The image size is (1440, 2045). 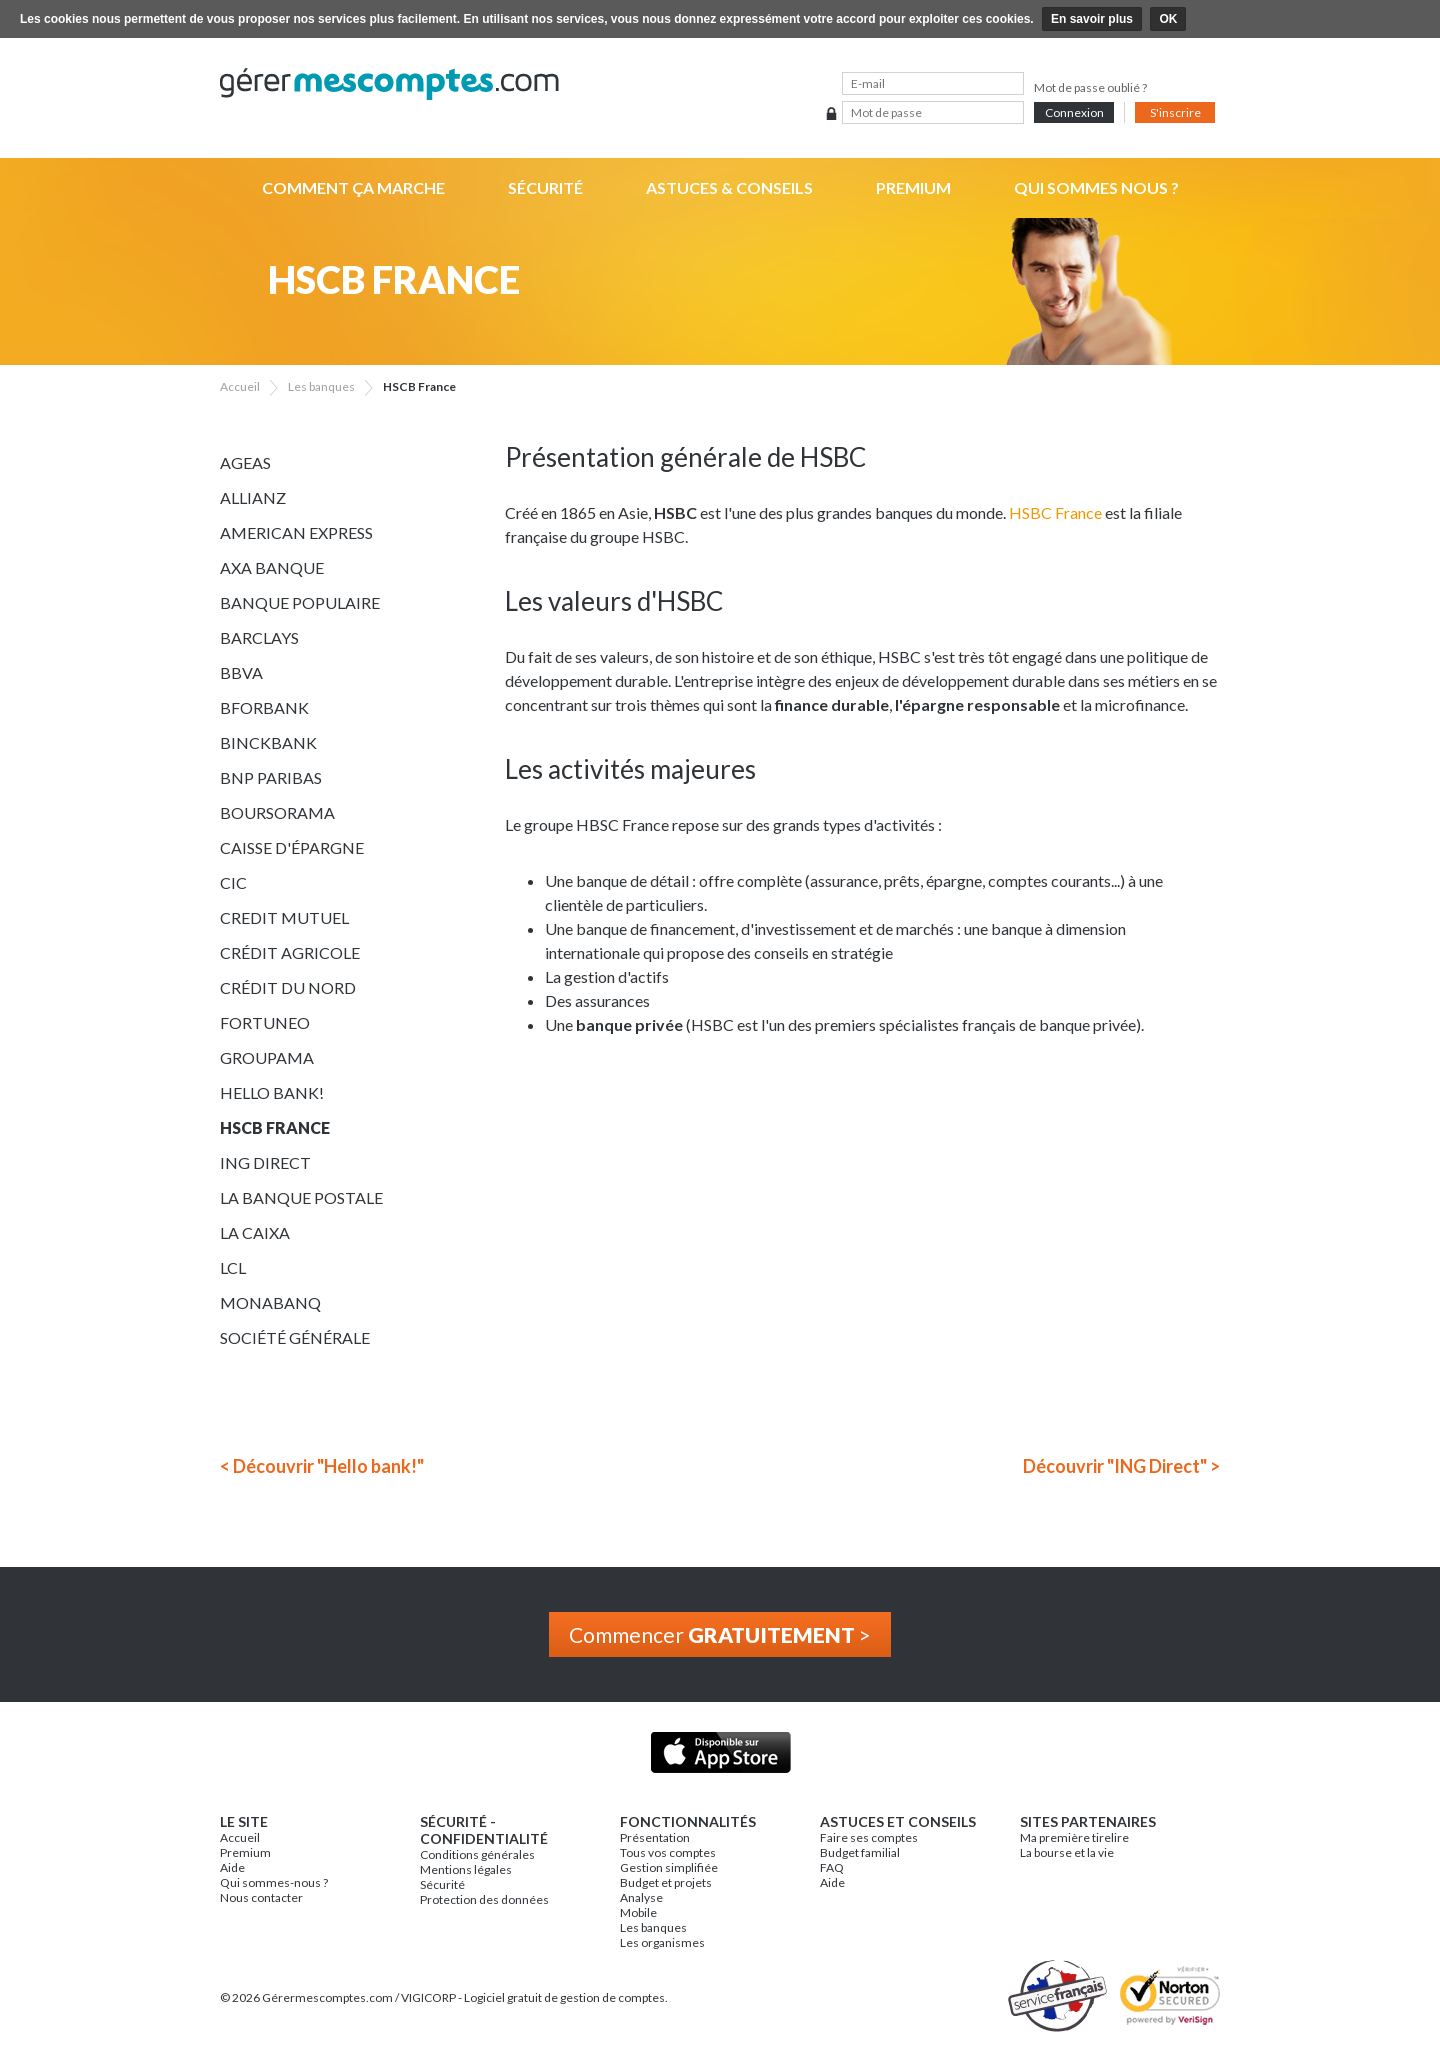 What do you see at coordinates (264, 707) in the screenshot?
I see `BforBank` at bounding box center [264, 707].